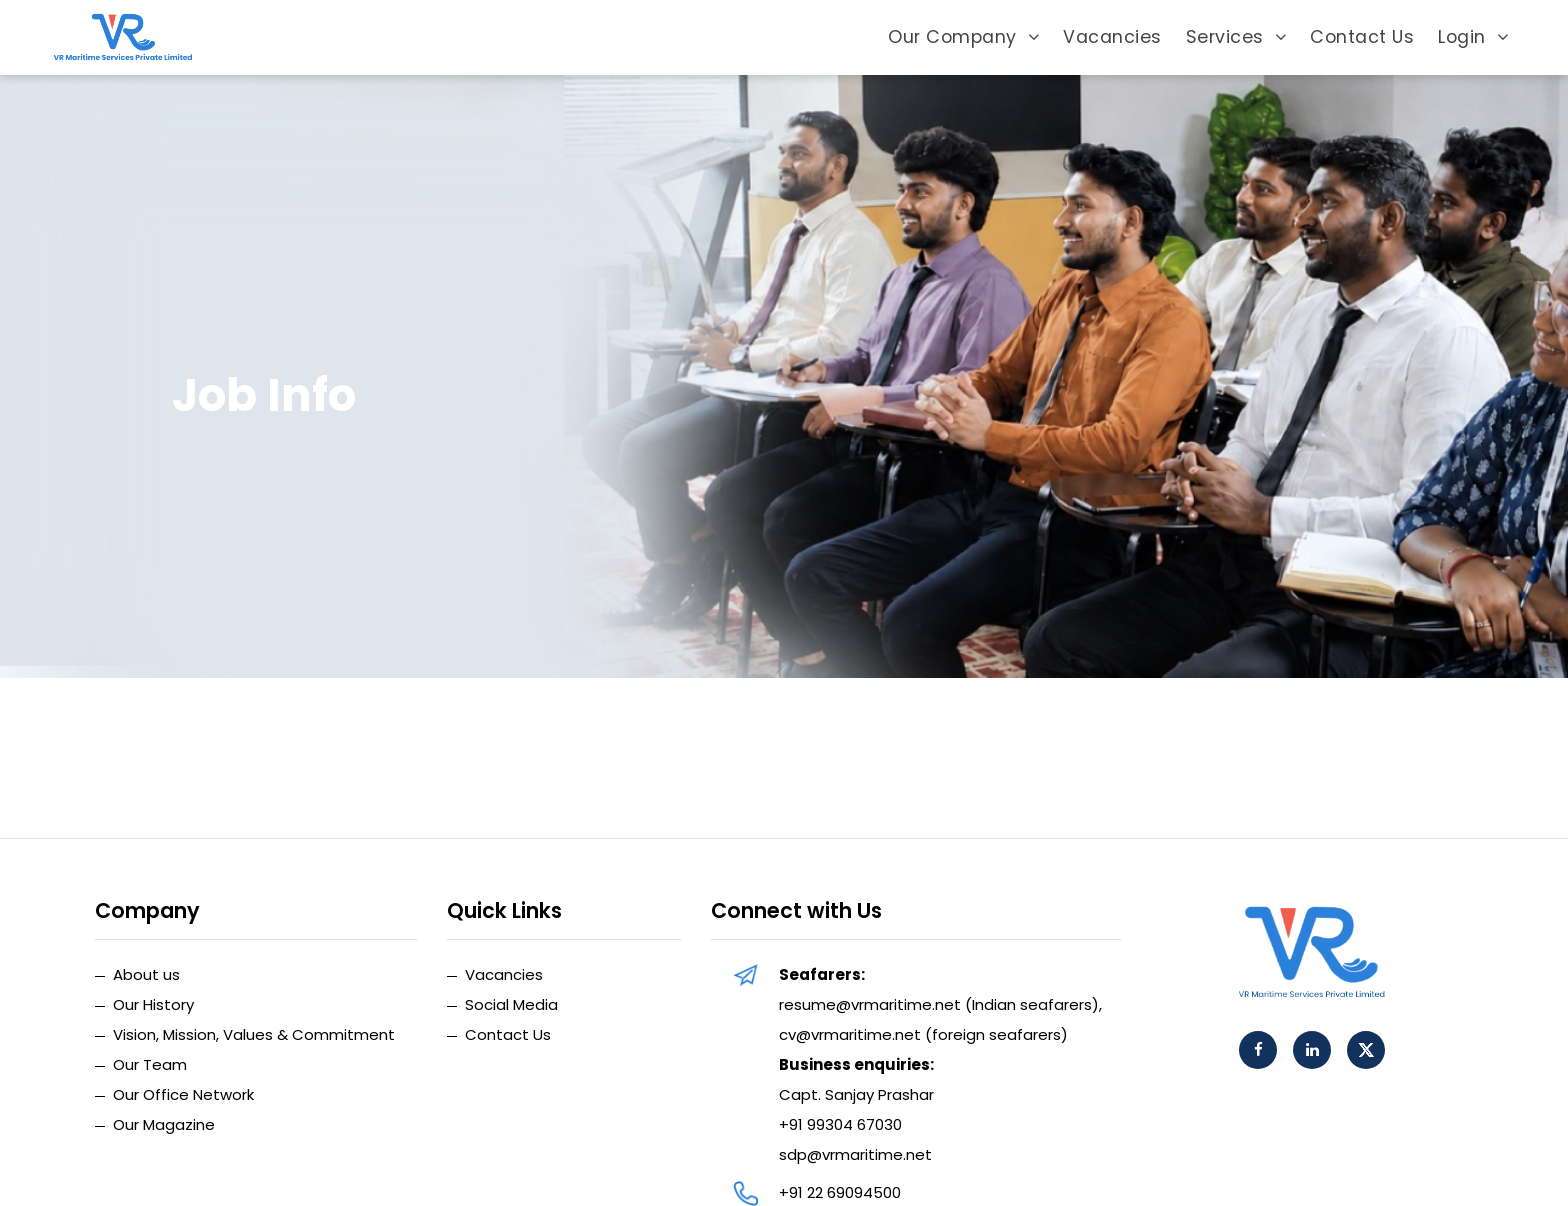 The image size is (1568, 1206). I want to click on Our Magazine, so click(164, 1124).